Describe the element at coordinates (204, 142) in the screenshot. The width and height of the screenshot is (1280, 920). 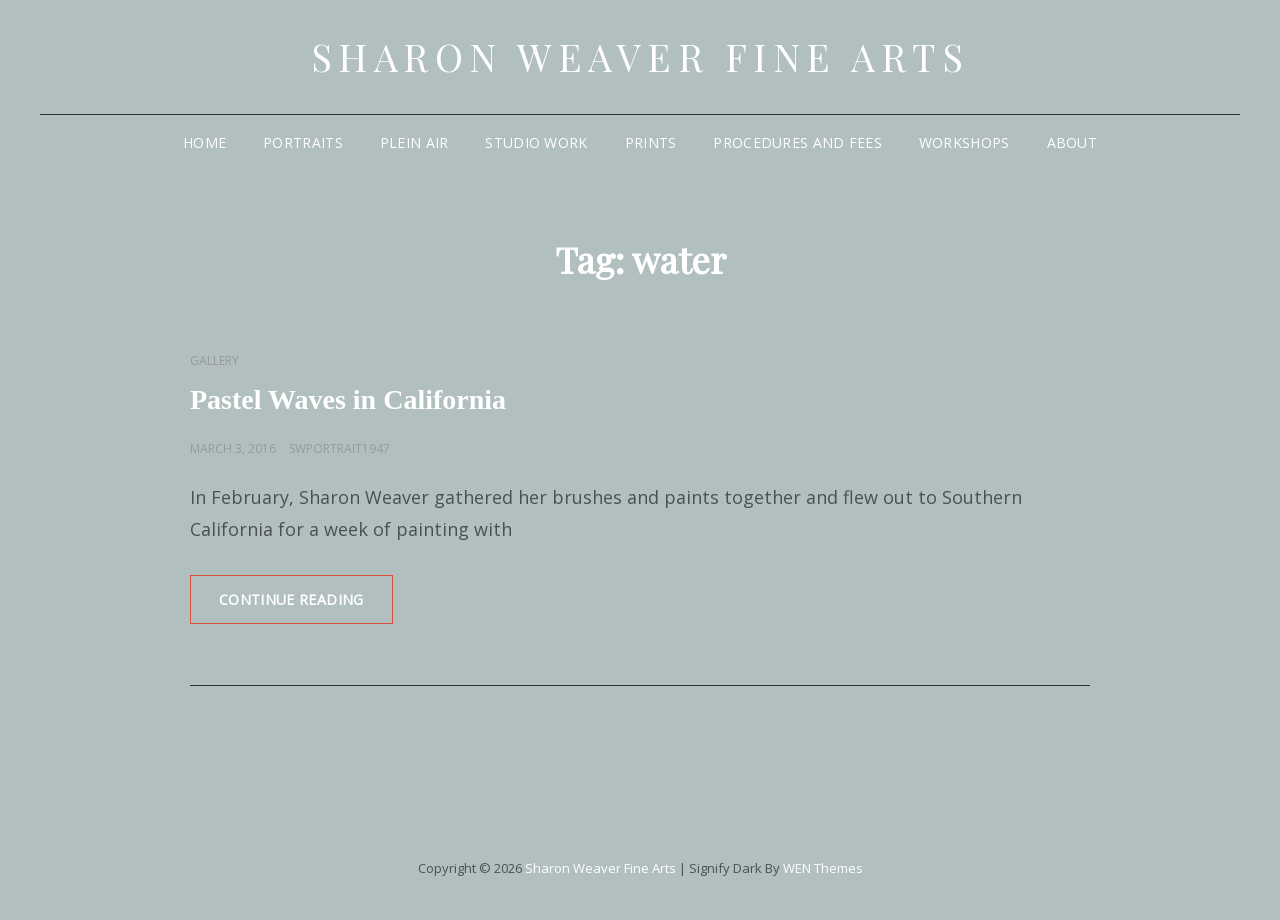
I see `Home` at that location.